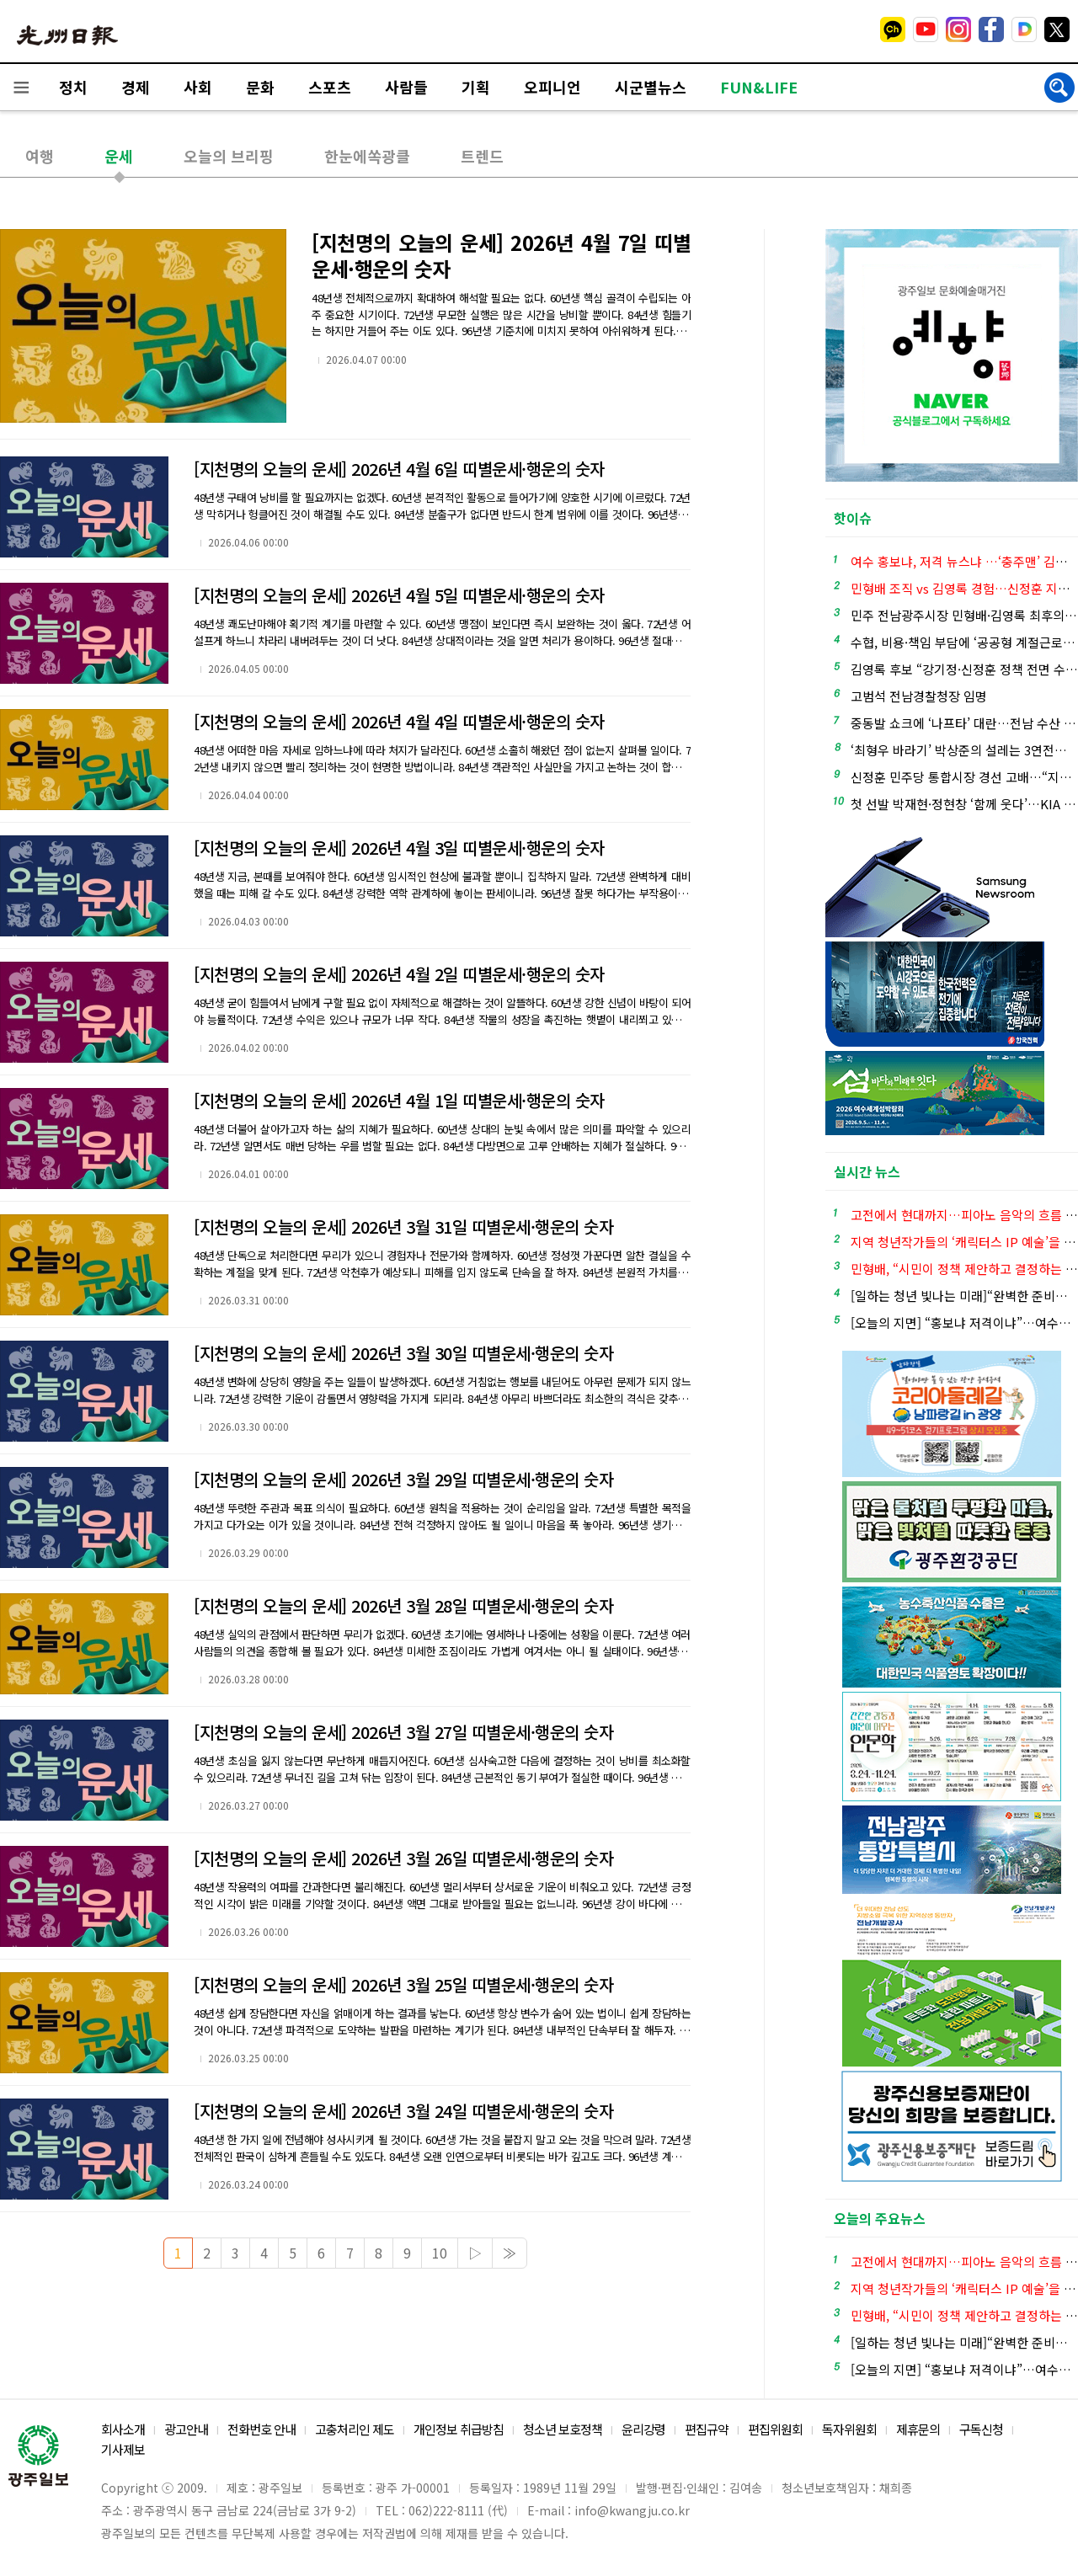 This screenshot has width=1078, height=2576. I want to click on 회사소개, so click(123, 2429).